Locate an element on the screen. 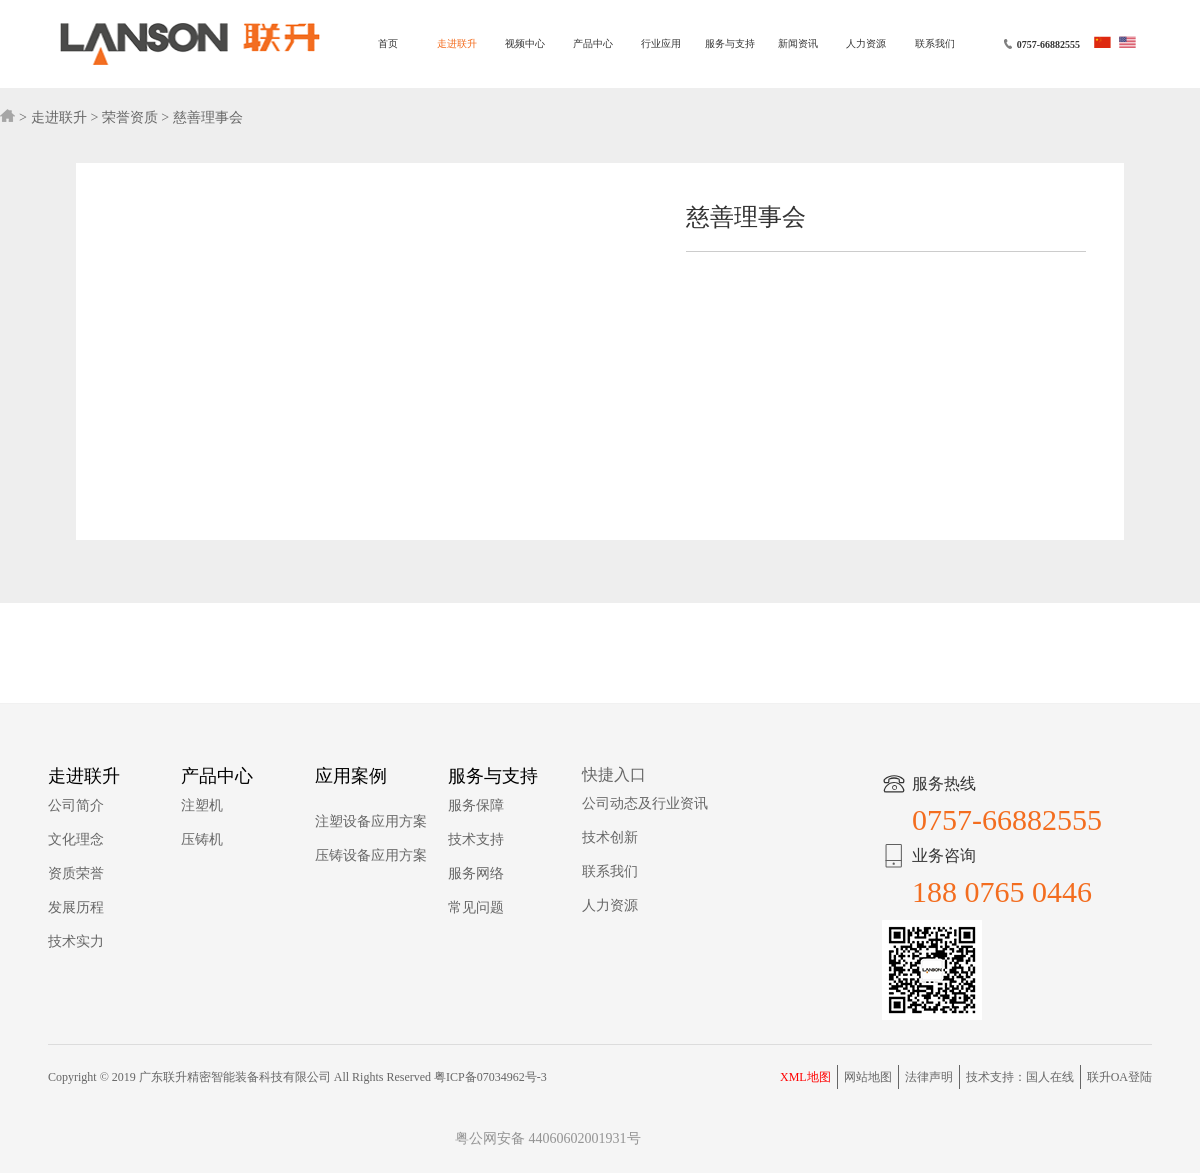 The image size is (1200, 1173). 人力资源 is located at coordinates (866, 43).